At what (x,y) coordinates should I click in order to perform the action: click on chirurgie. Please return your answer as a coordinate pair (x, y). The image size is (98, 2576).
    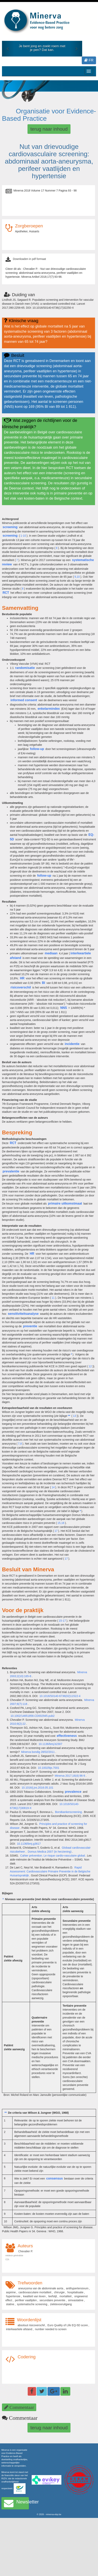
    Looking at the image, I should click on (59, 2292).